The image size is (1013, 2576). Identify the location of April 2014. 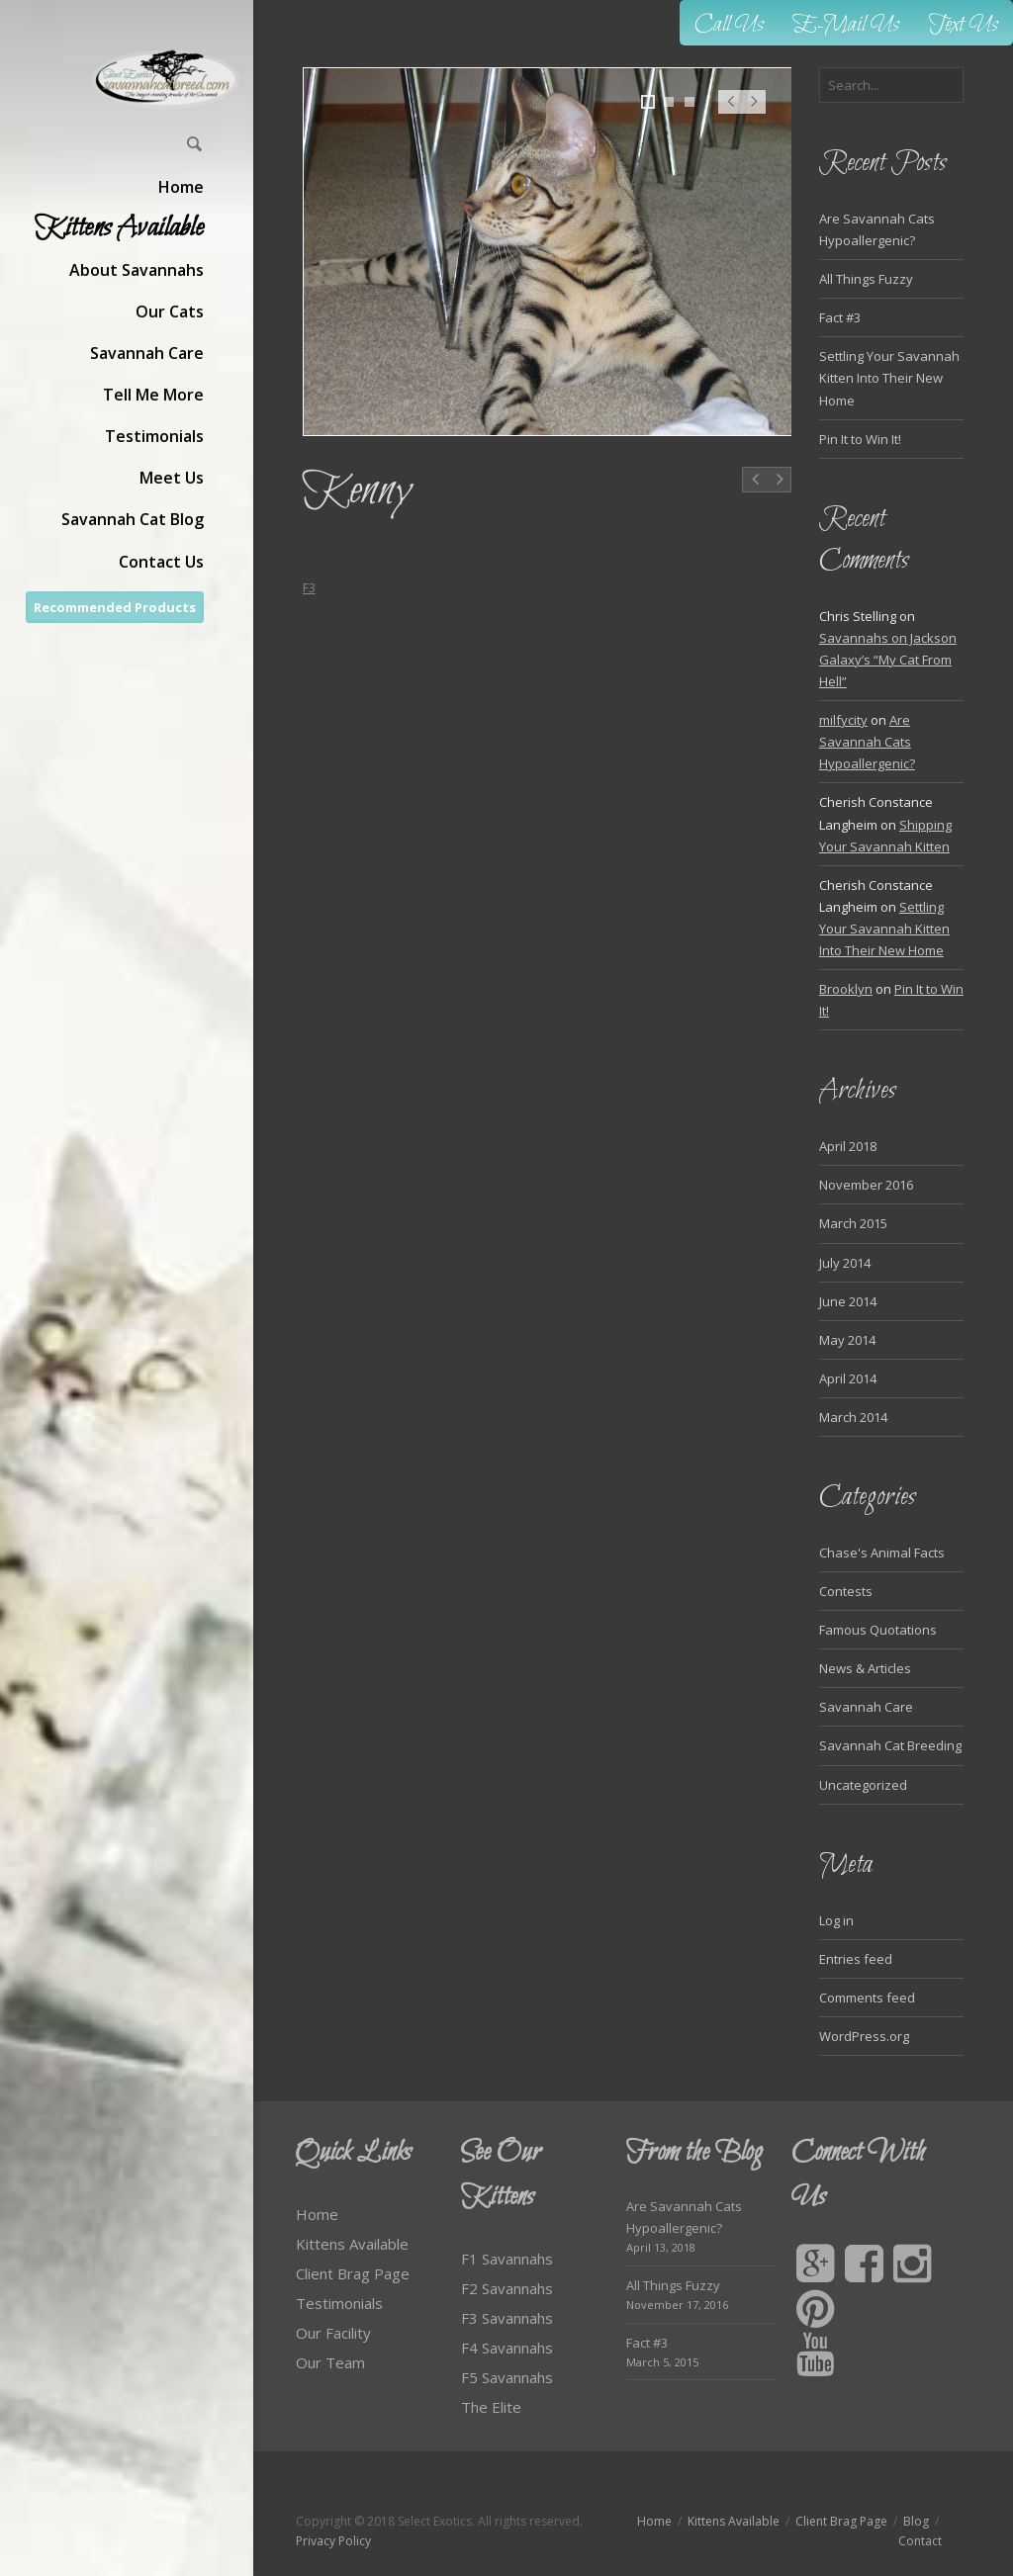
(847, 1378).